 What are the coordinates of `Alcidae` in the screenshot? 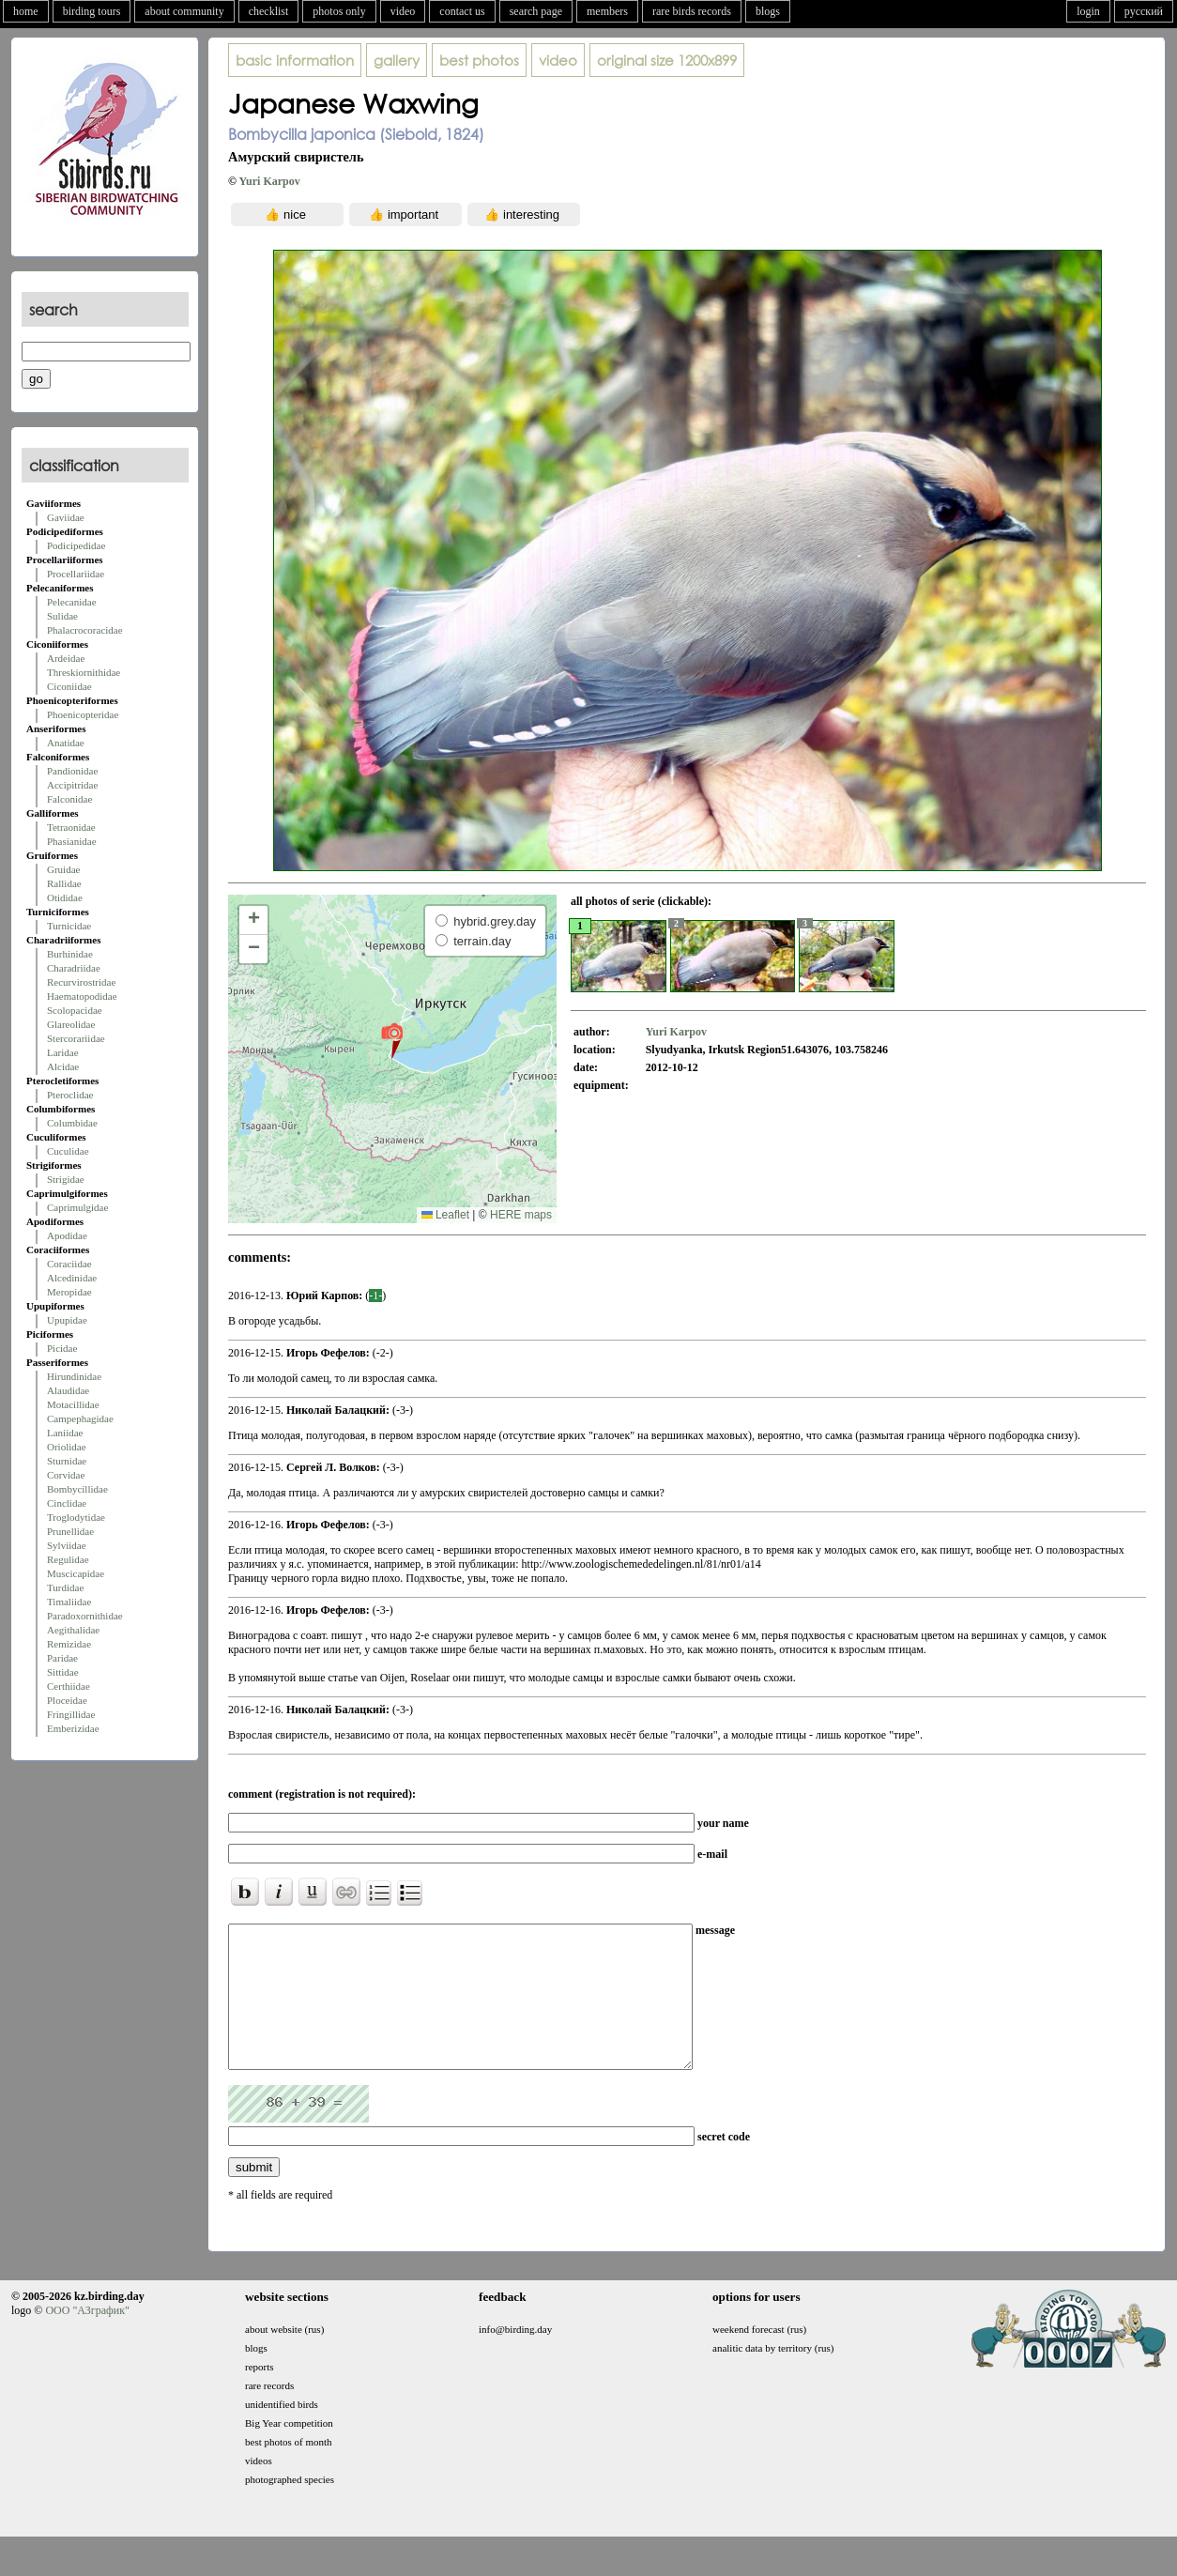 It's located at (63, 1066).